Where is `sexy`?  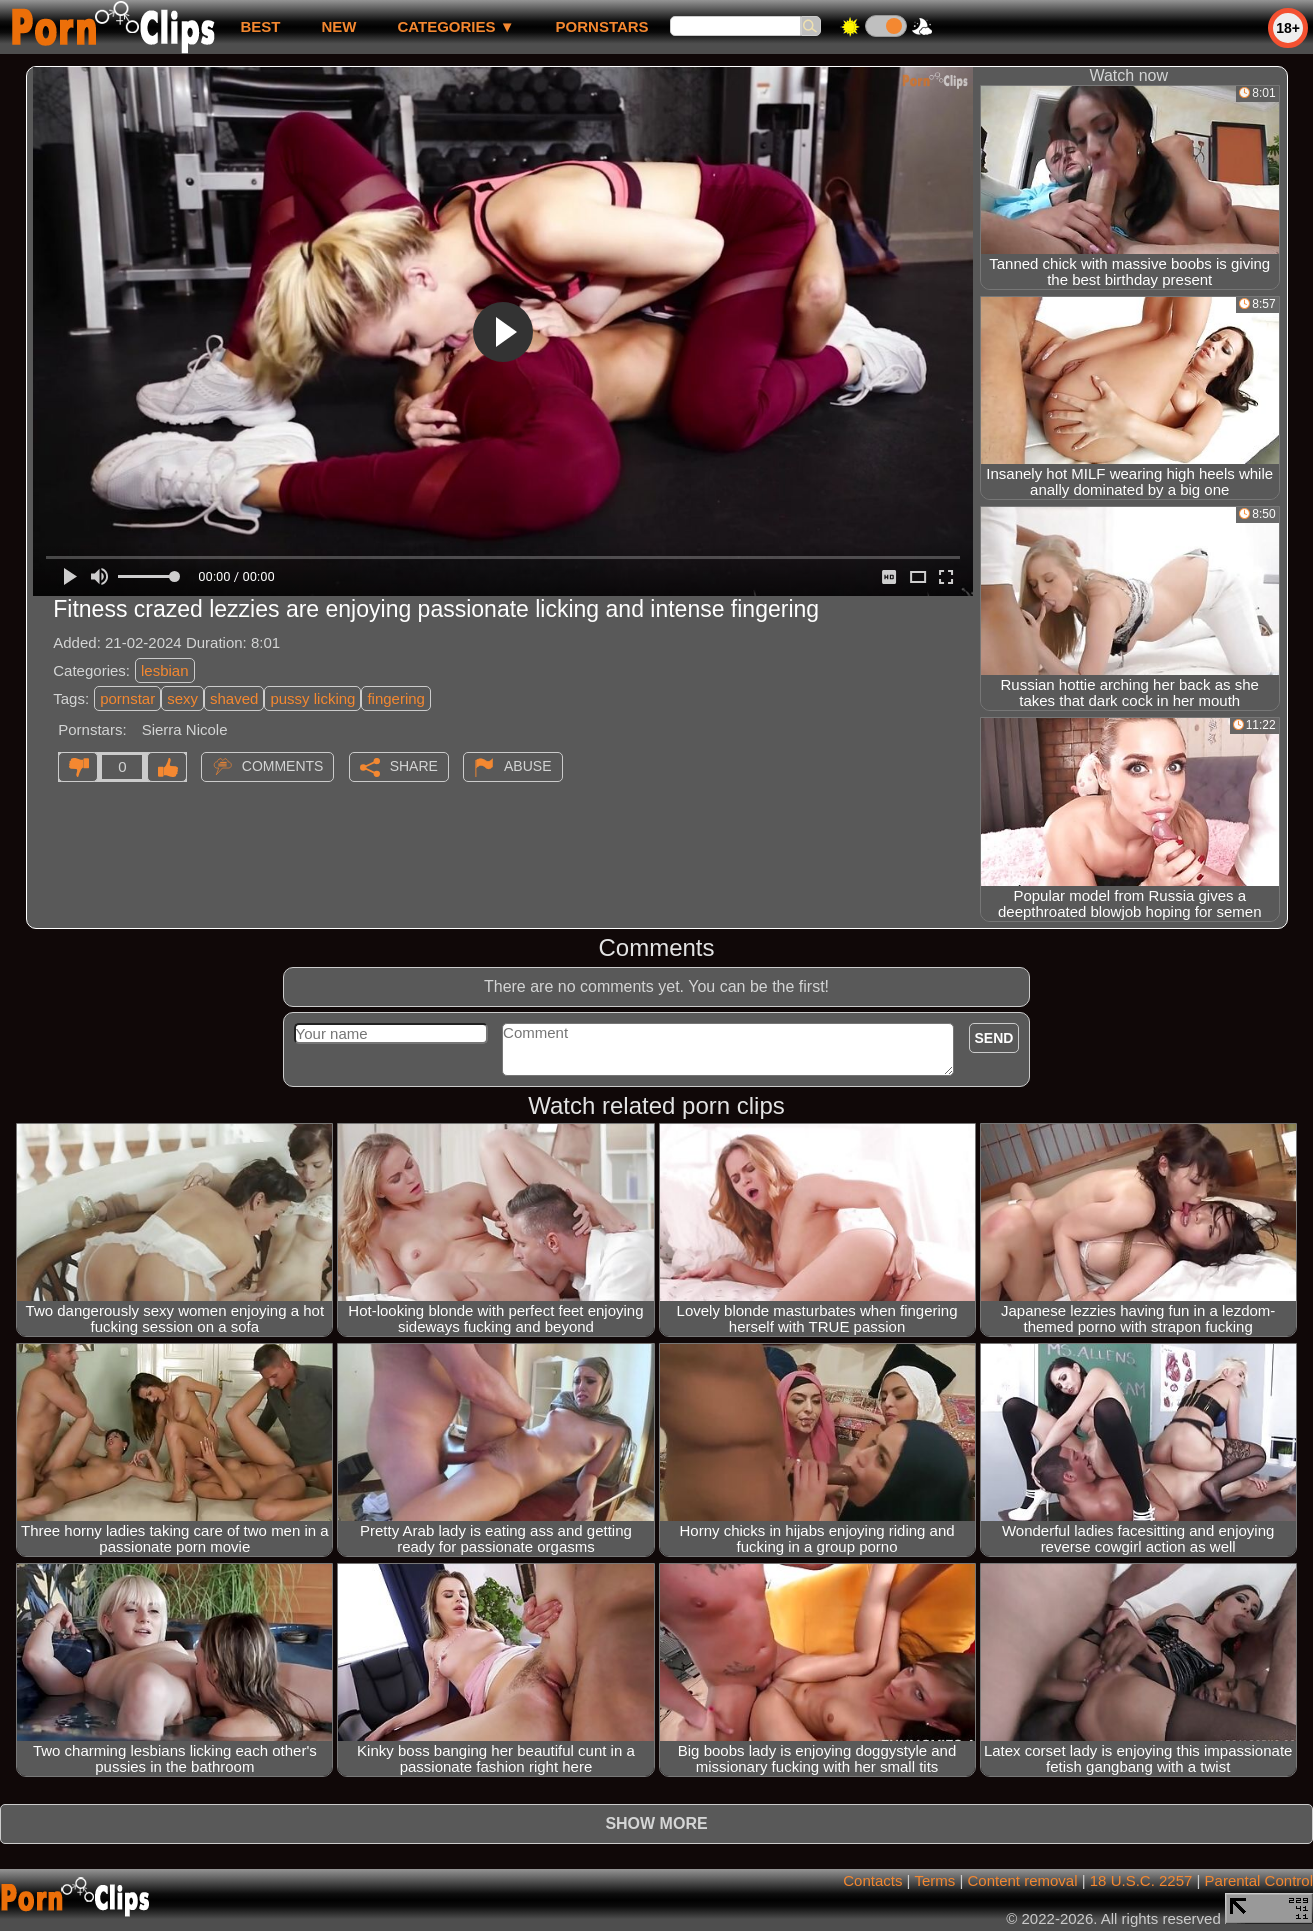 sexy is located at coordinates (182, 698).